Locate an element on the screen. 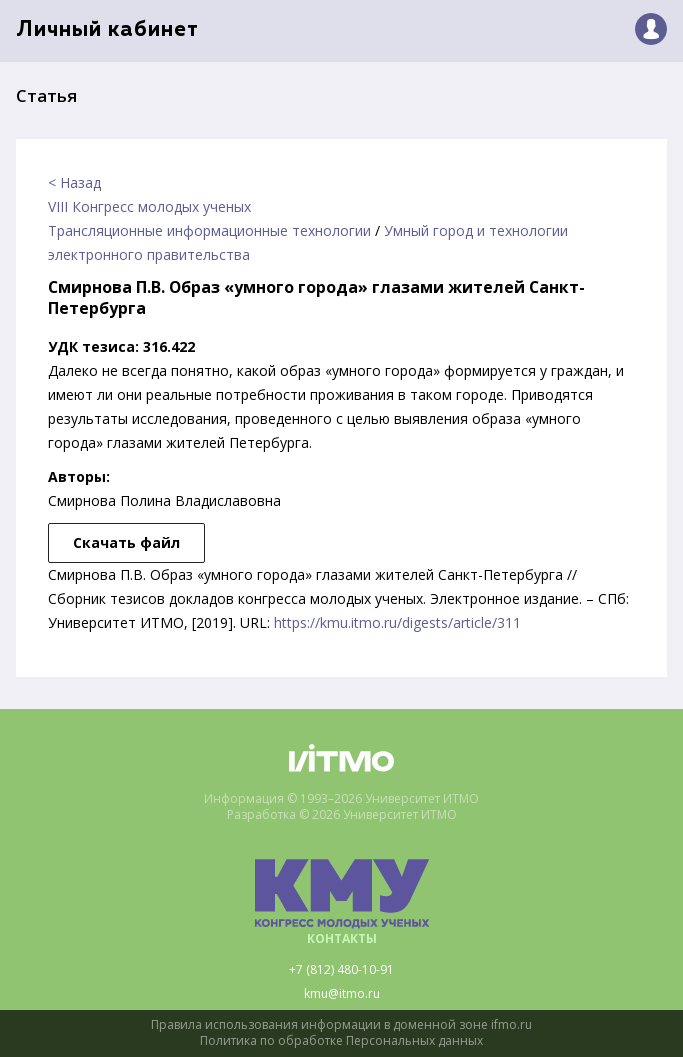 This screenshot has width=683, height=1057. Политика по обработке Персональных данных is located at coordinates (341, 1041).